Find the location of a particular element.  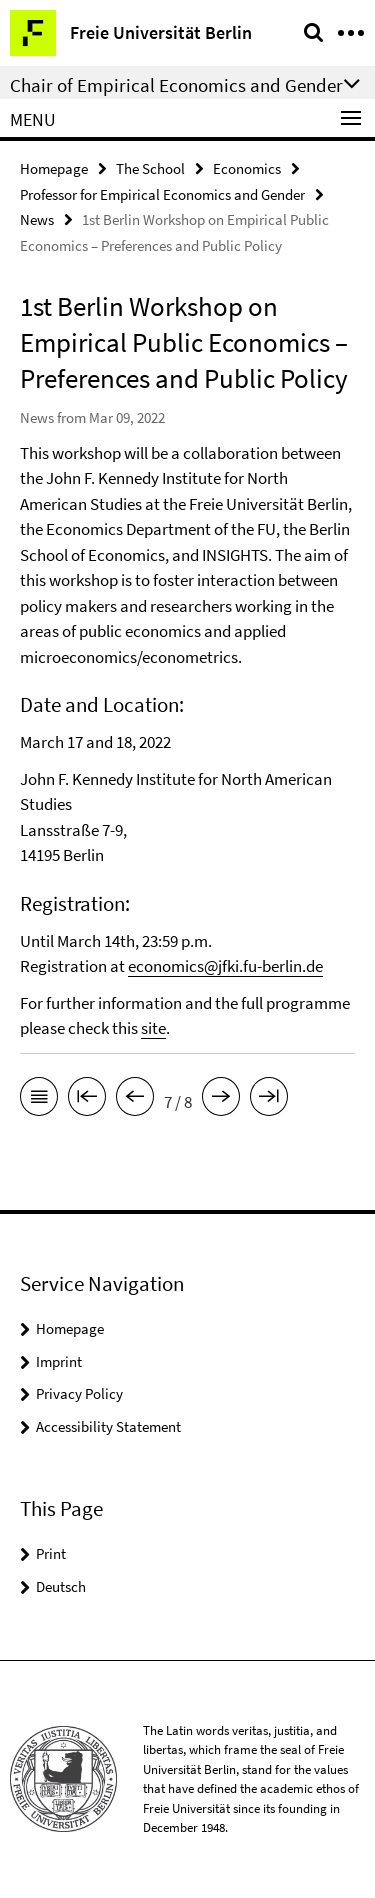

Deutsch is located at coordinates (61, 1586).